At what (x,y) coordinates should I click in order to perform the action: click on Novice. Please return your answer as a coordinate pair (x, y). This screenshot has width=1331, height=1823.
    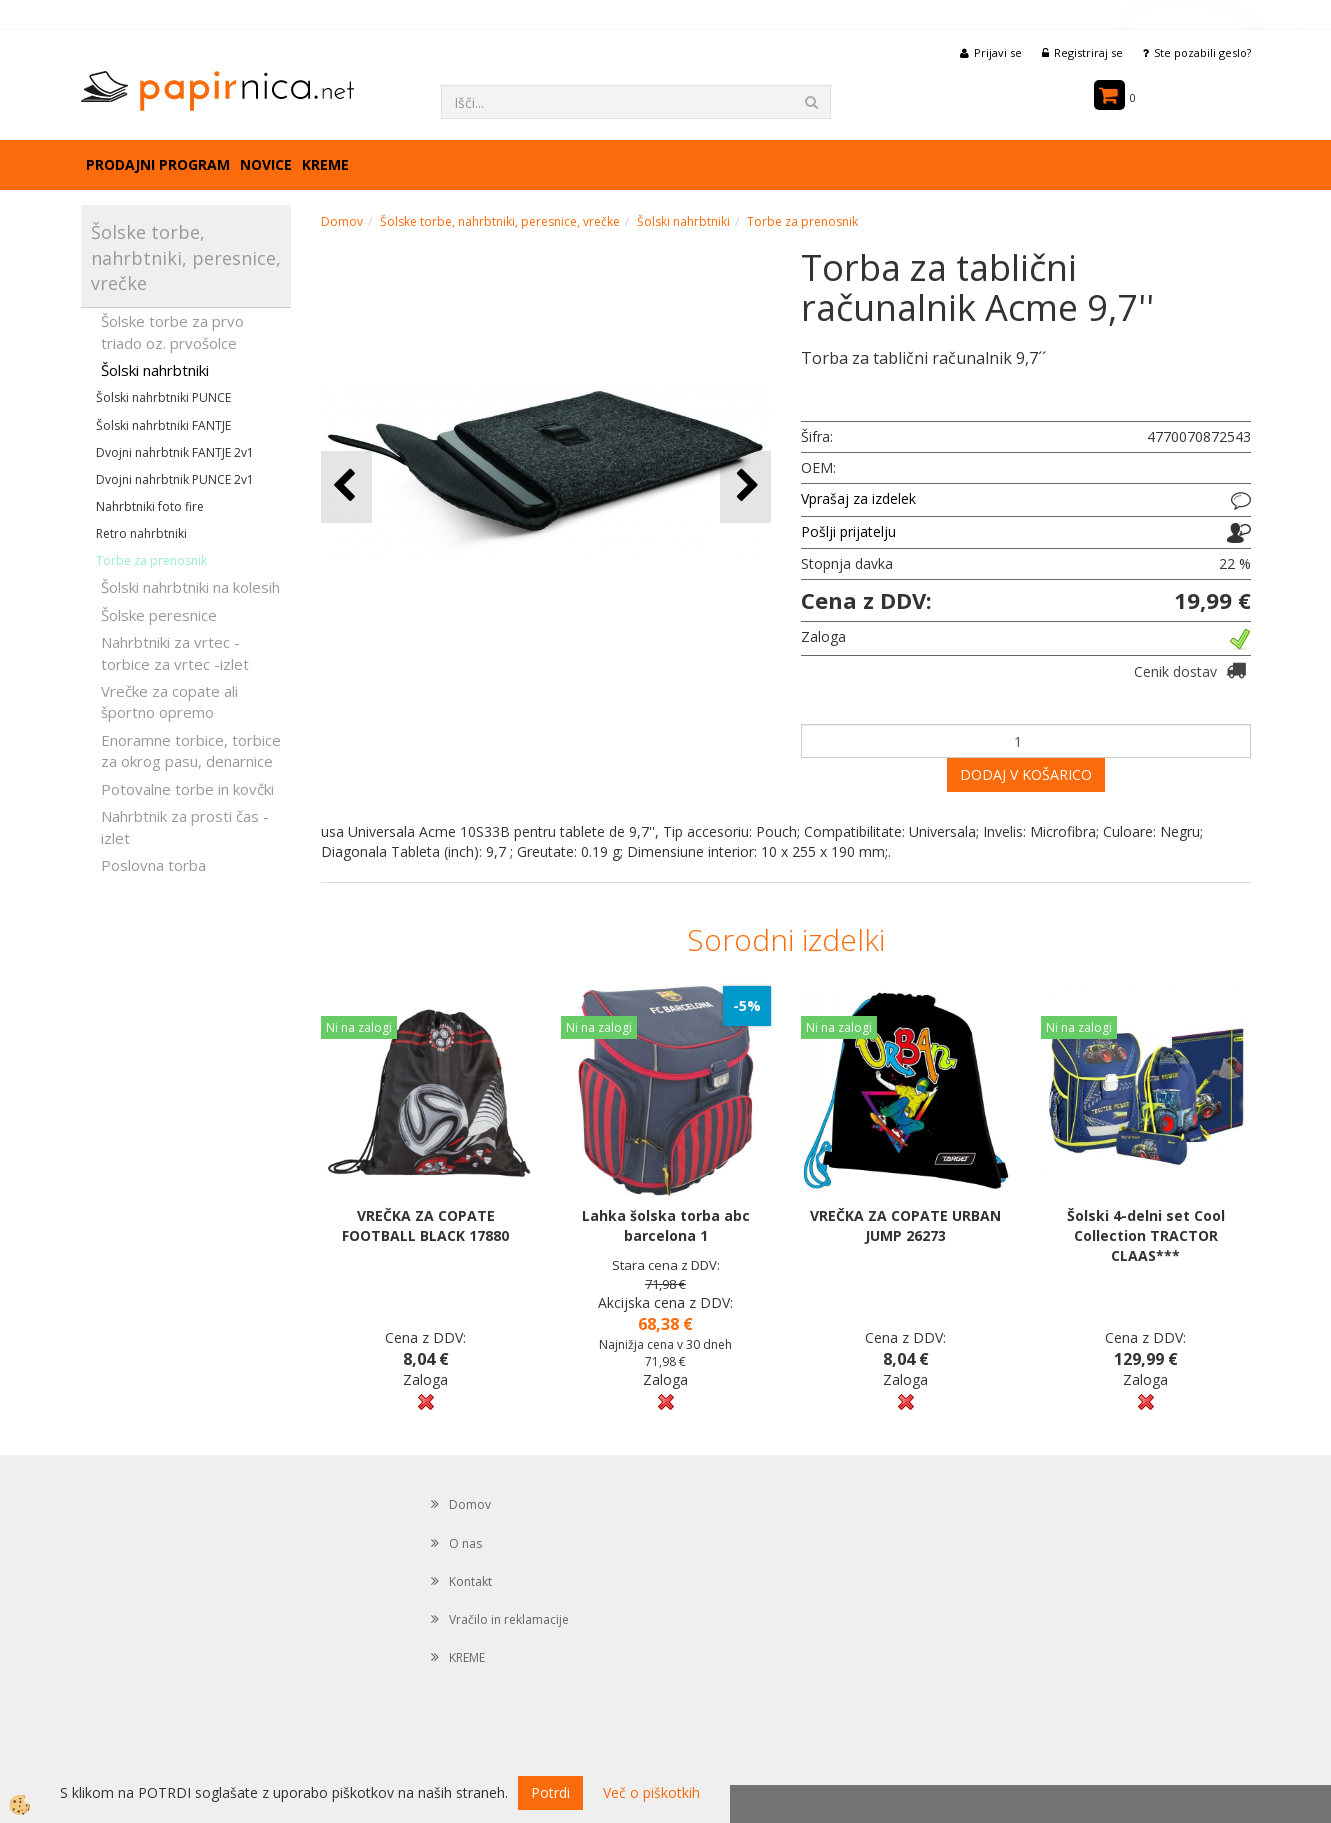
    Looking at the image, I should click on (266, 164).